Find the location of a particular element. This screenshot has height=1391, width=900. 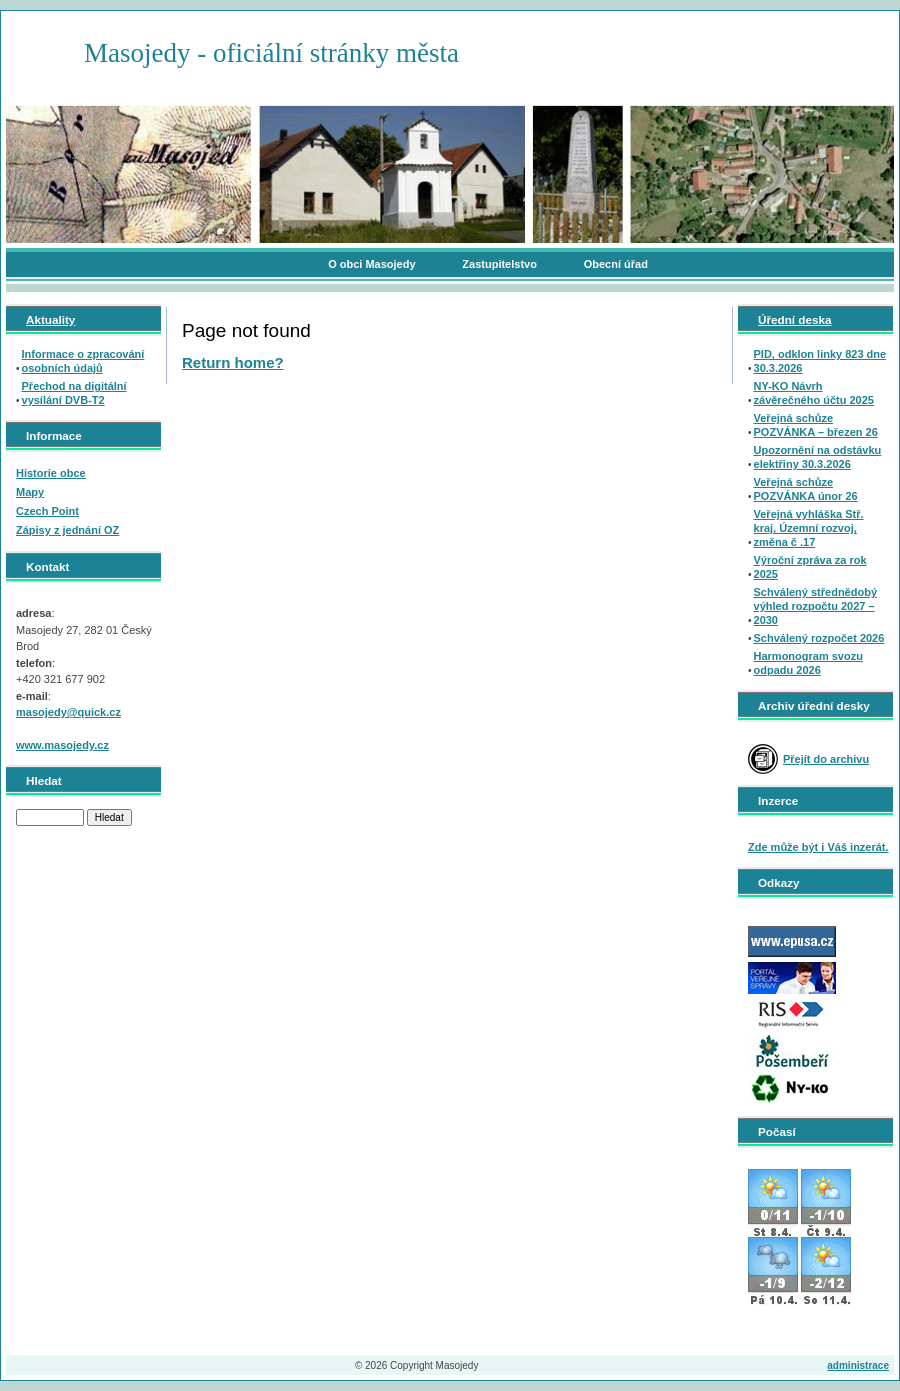

Schválený střednědobý výhled rozpočtu 2027 – 2030 is located at coordinates (816, 606).